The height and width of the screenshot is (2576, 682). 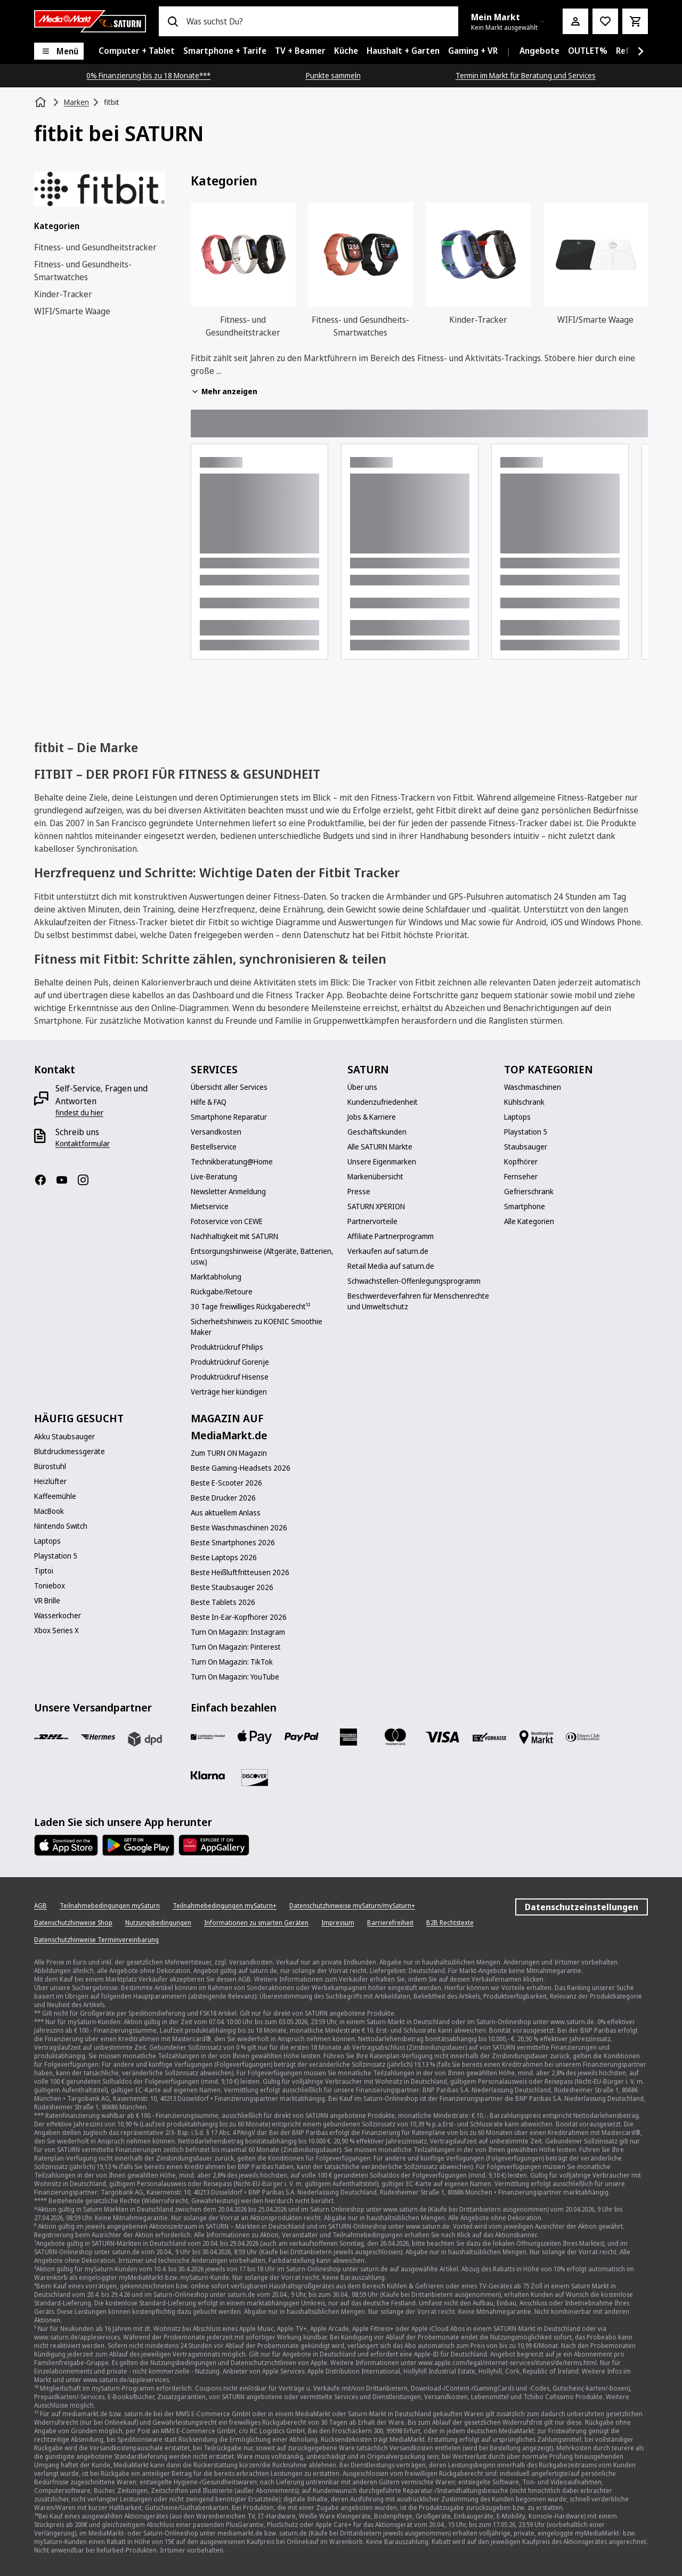 What do you see at coordinates (40, 1906) in the screenshot?
I see `[AGB]` at bounding box center [40, 1906].